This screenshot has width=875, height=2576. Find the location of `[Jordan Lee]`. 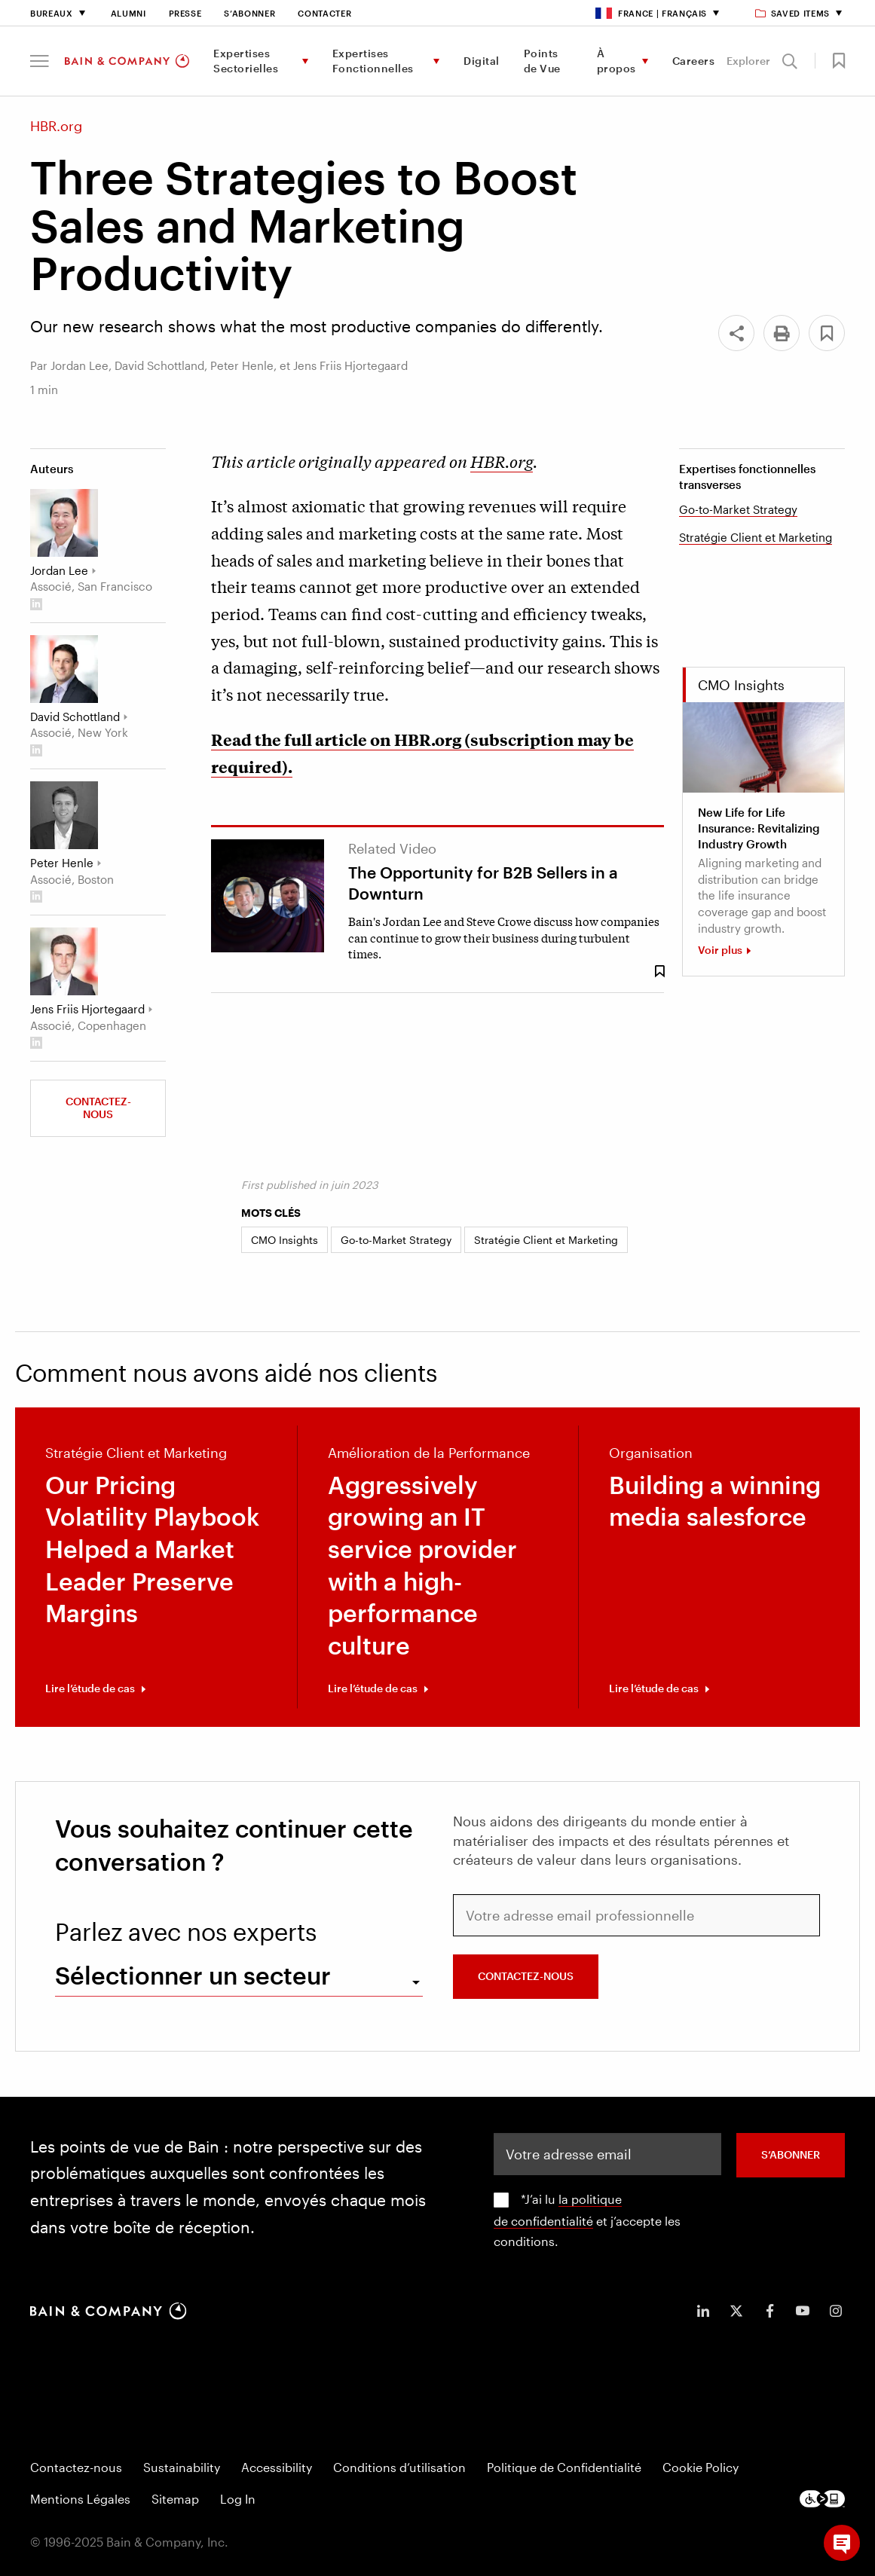

[Jordan Lee] is located at coordinates (64, 523).